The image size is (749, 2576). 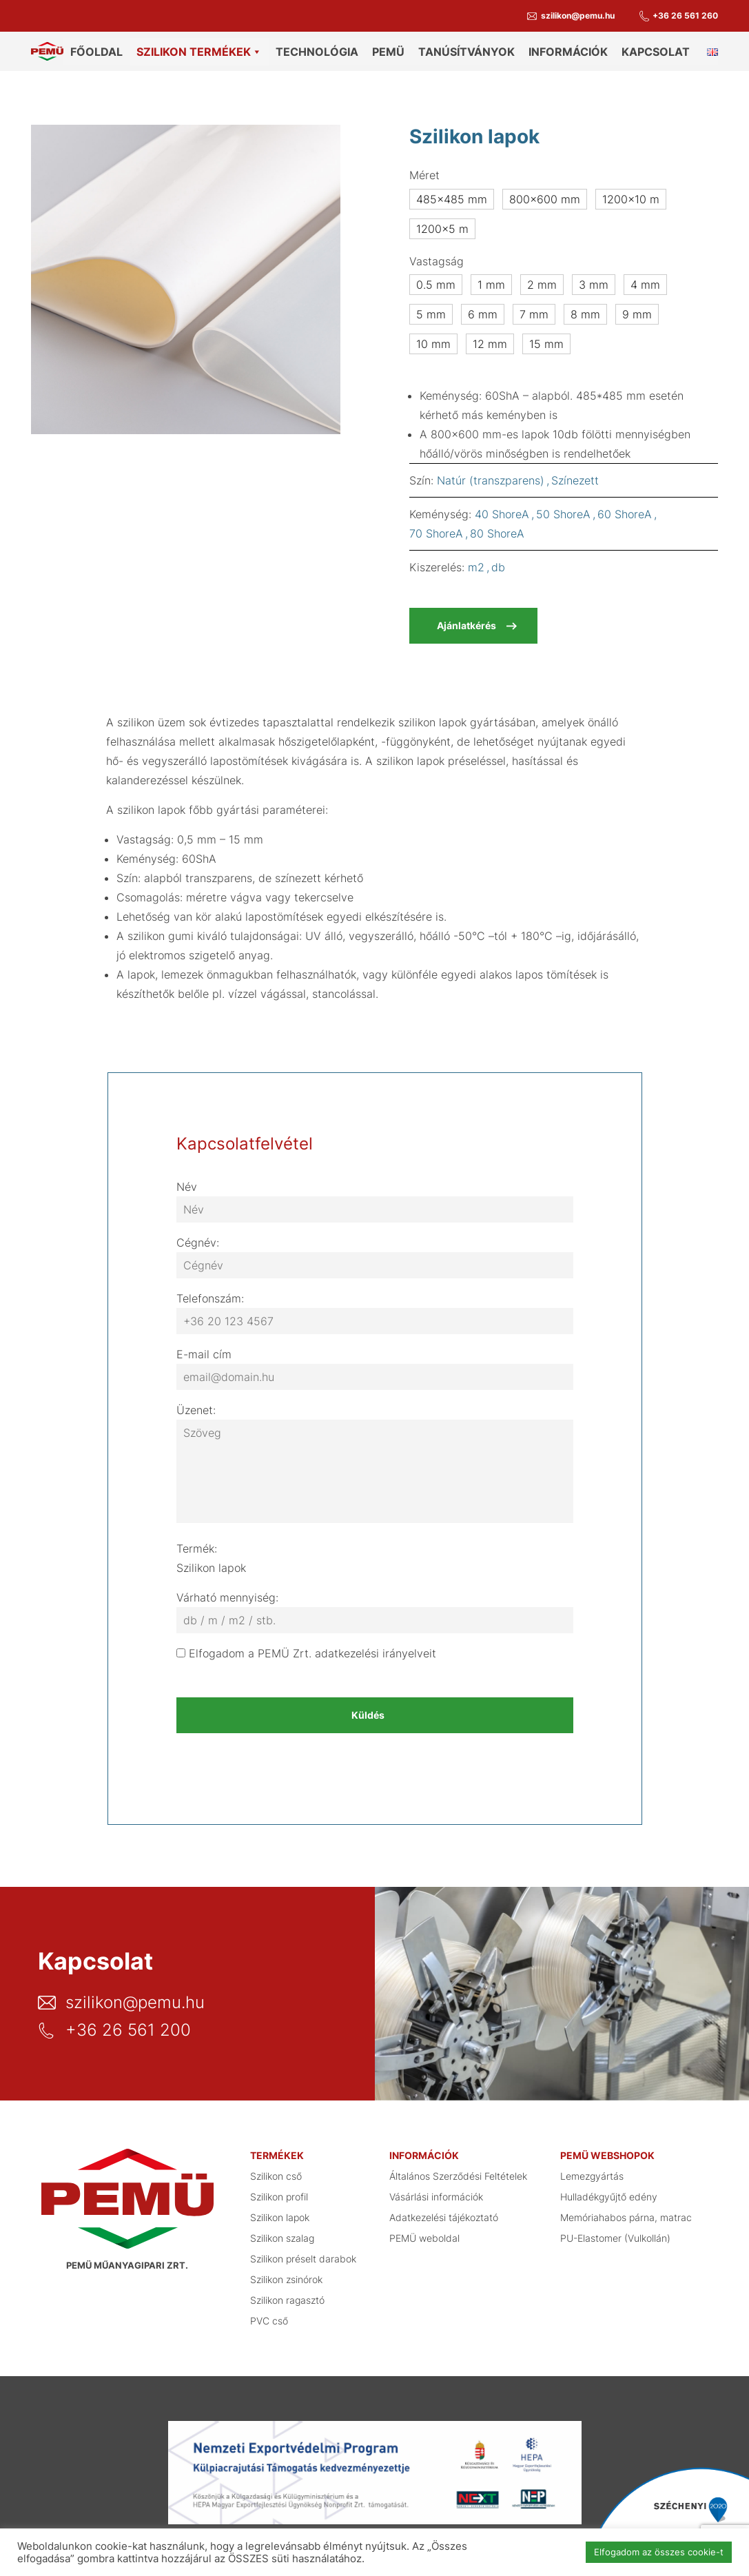 What do you see at coordinates (424, 2232) in the screenshot?
I see `PEMÜ weboldal` at bounding box center [424, 2232].